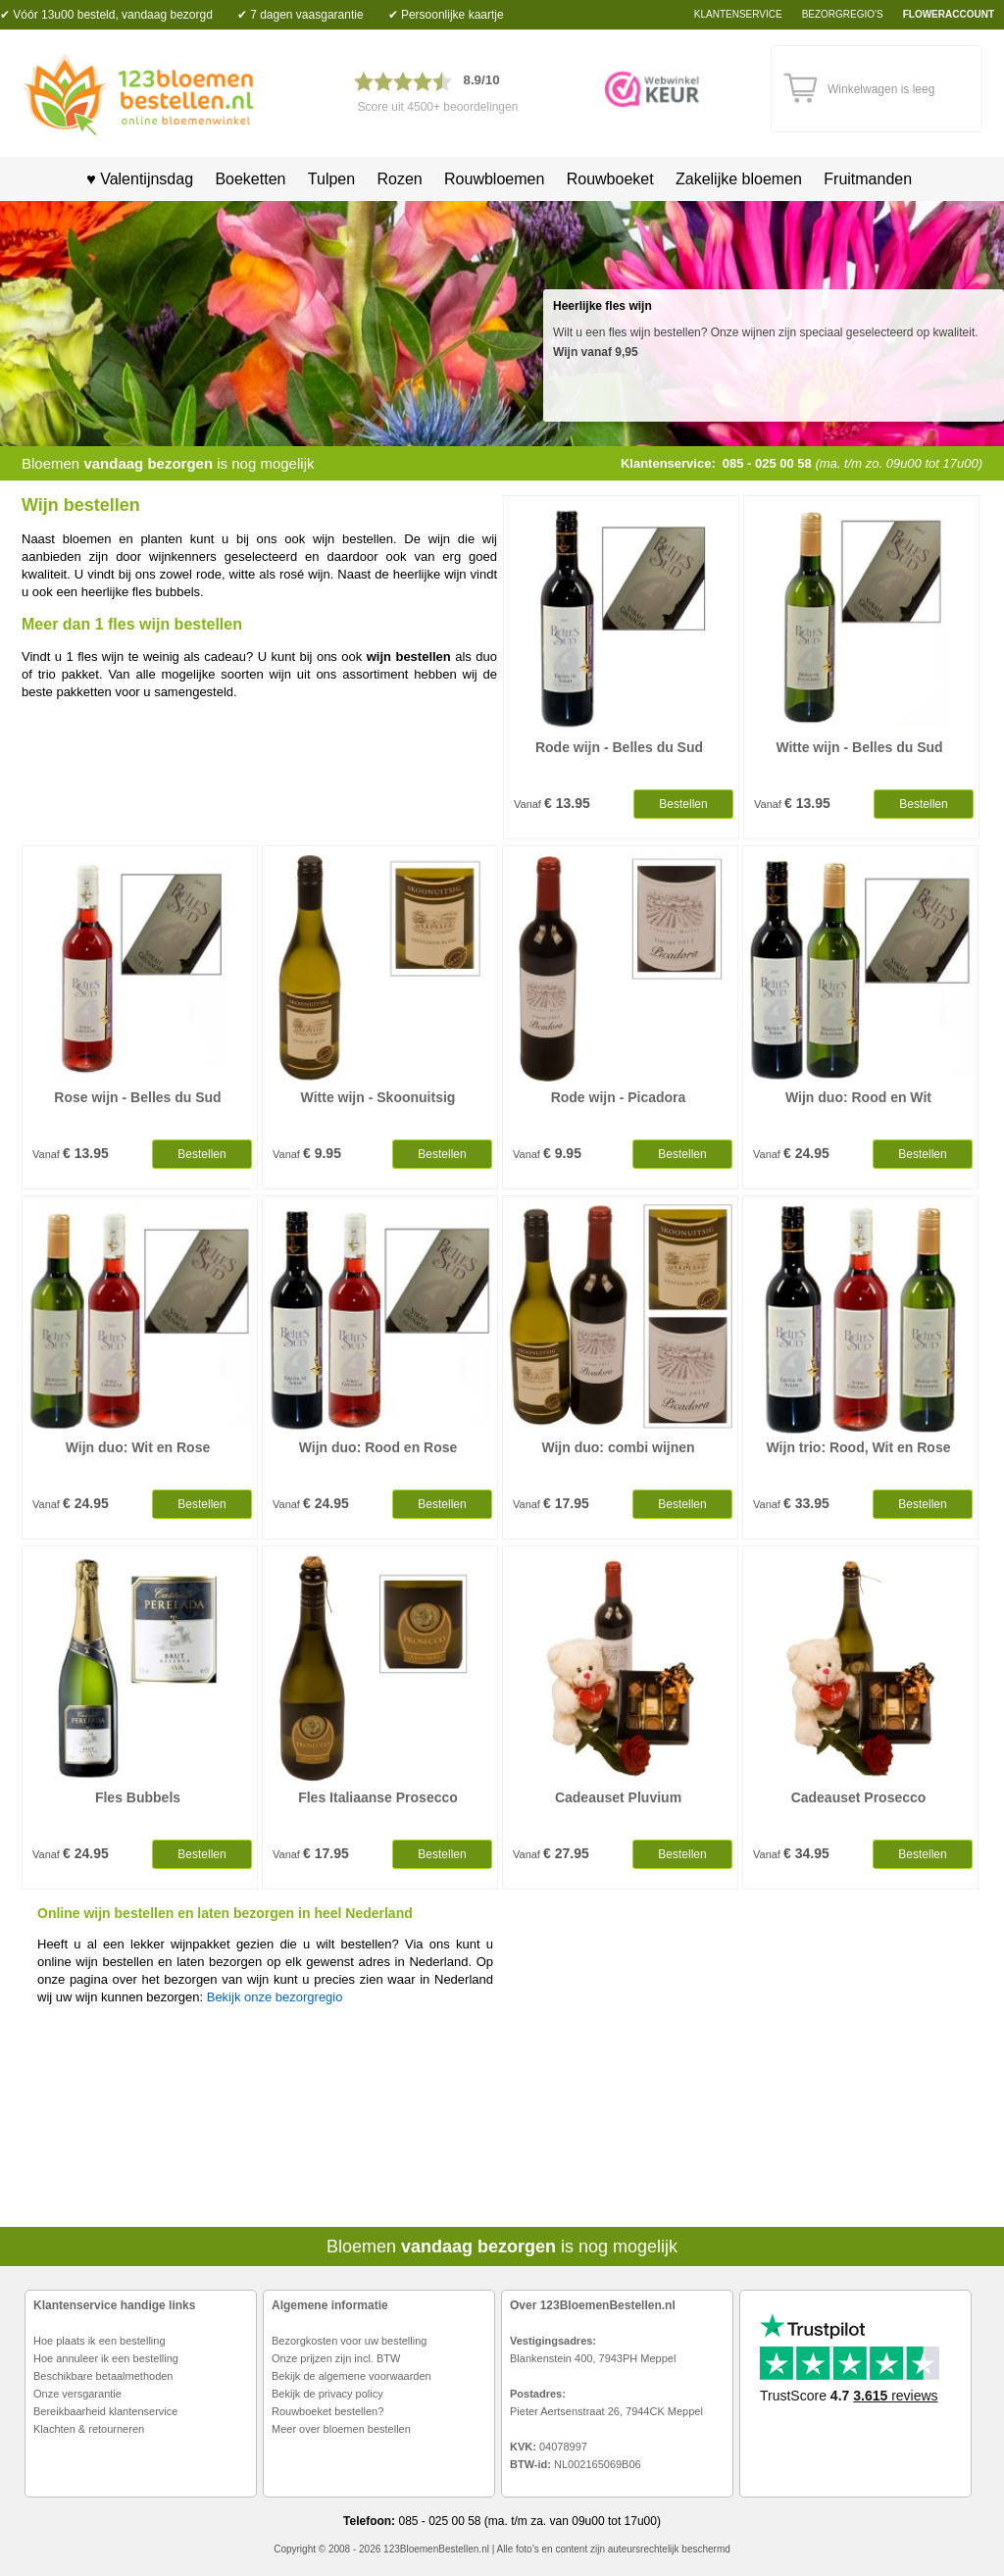 The image size is (1004, 2576). What do you see at coordinates (610, 179) in the screenshot?
I see `Rouwboeket` at bounding box center [610, 179].